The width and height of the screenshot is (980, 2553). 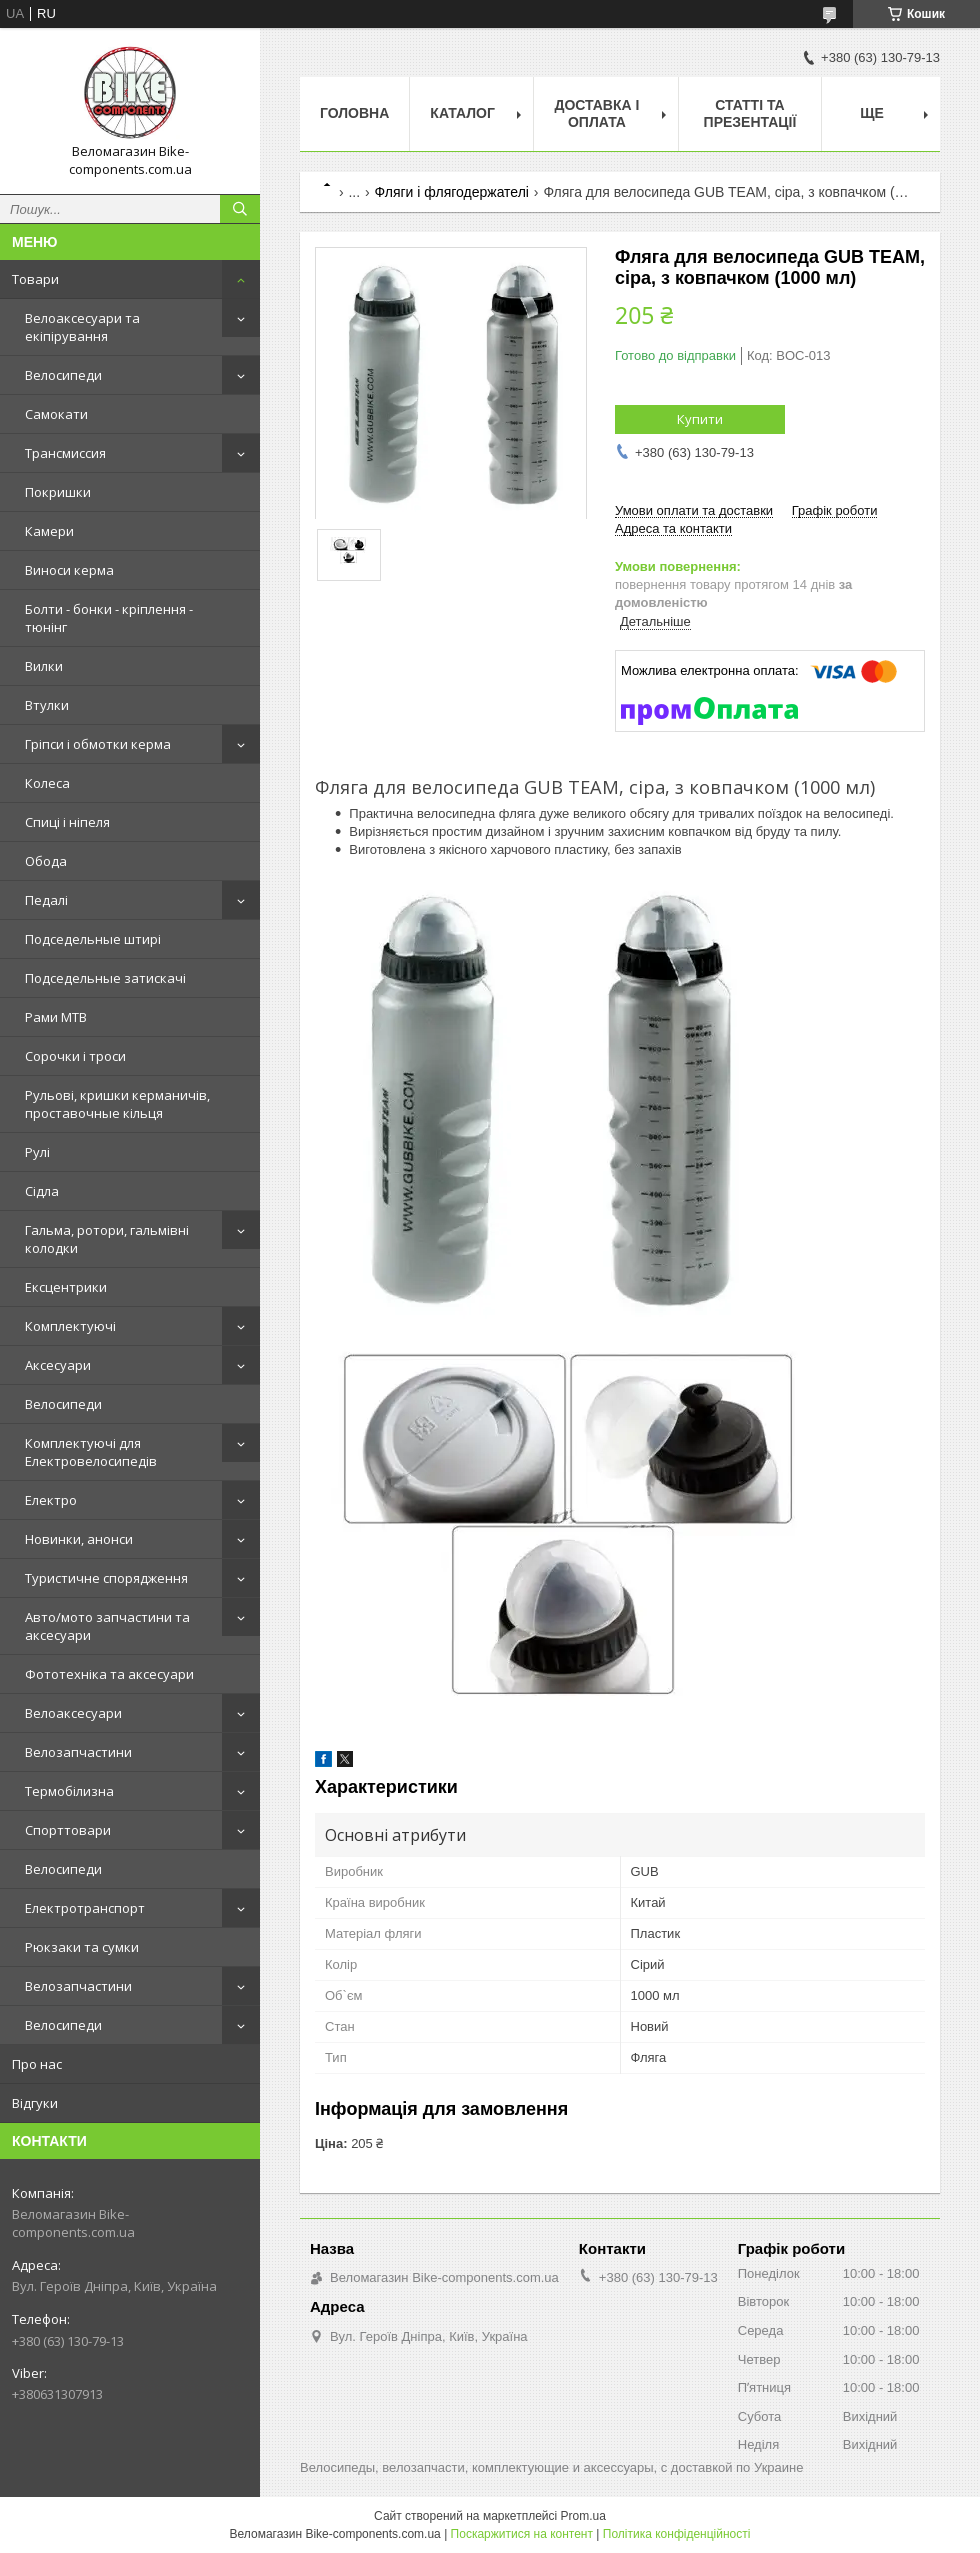 I want to click on Про нас, so click(x=37, y=2064).